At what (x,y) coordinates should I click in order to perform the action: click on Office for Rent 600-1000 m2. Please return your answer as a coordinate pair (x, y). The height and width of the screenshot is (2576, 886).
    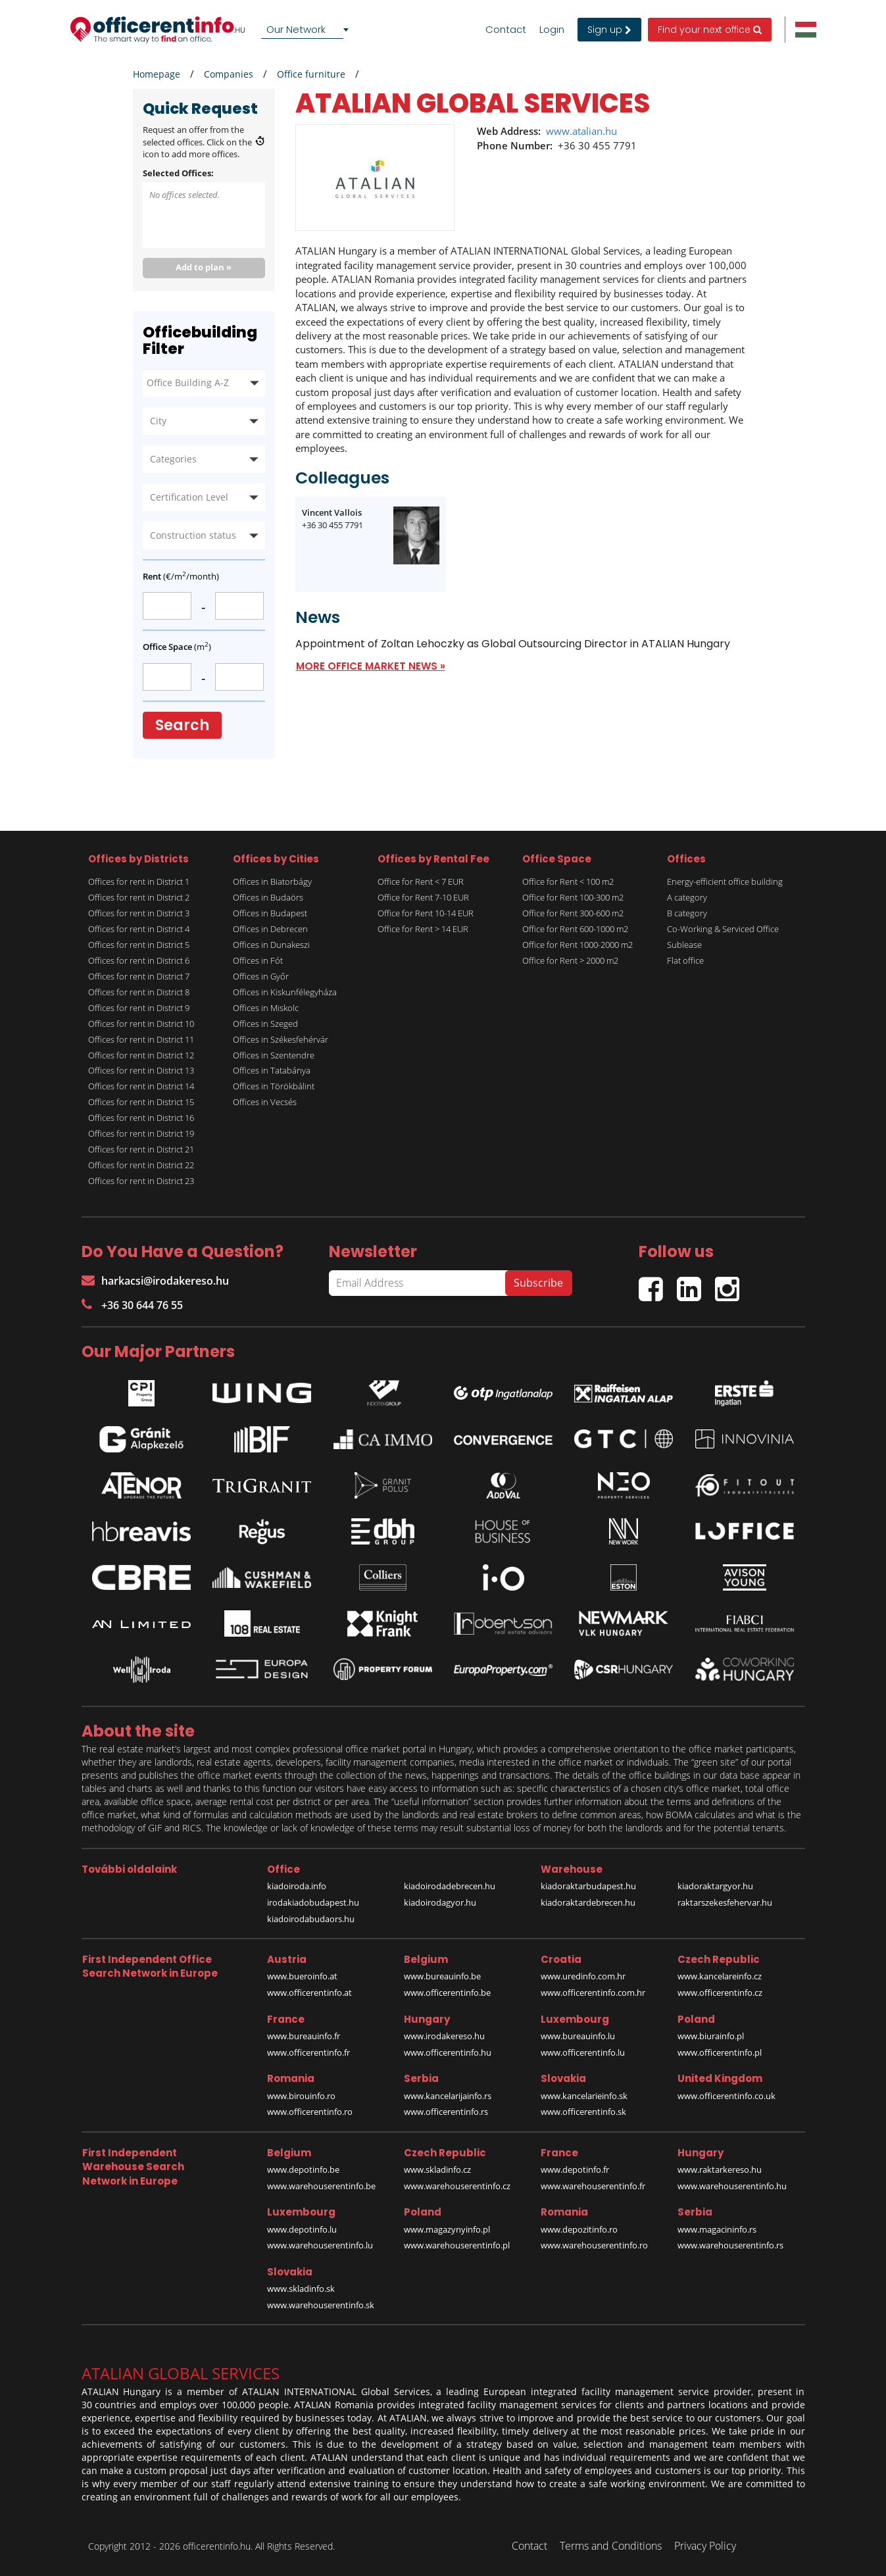
    Looking at the image, I should click on (575, 929).